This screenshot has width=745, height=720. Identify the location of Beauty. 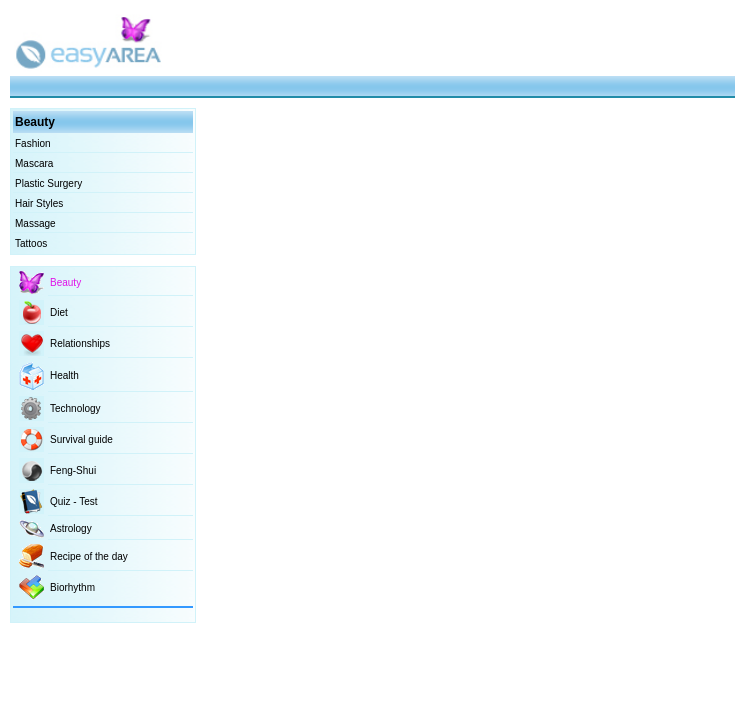
(65, 282).